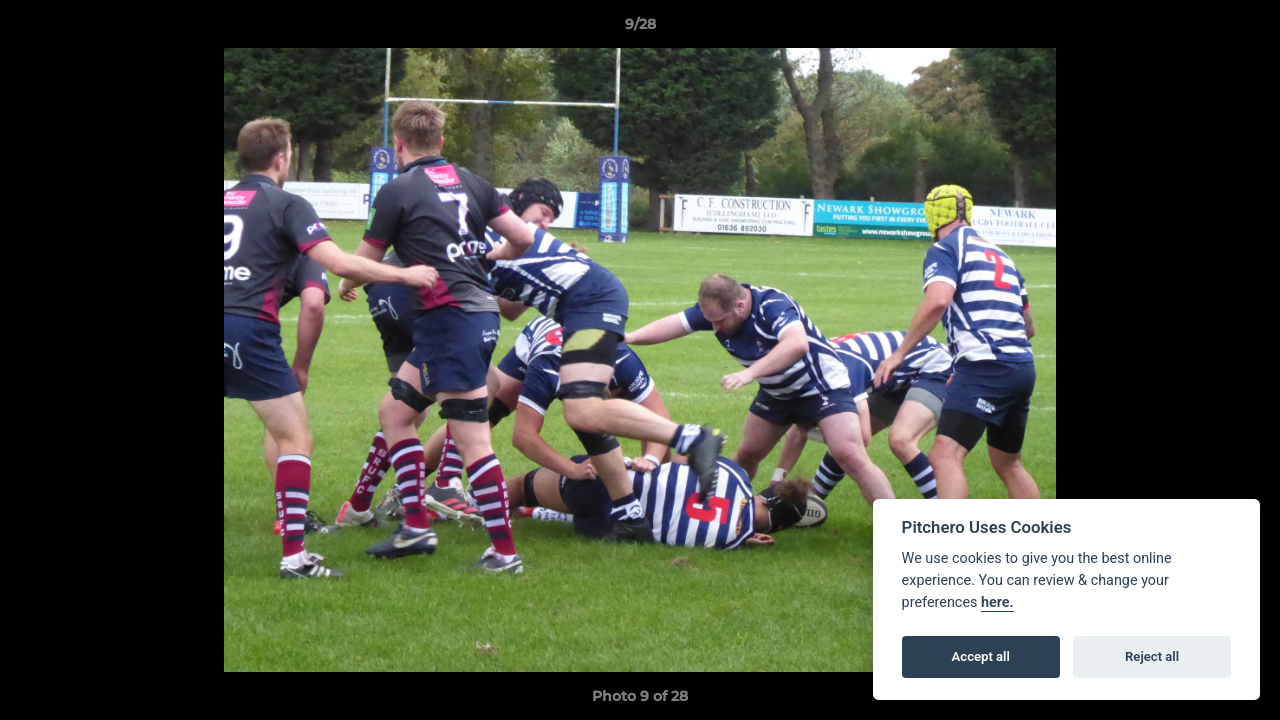  What do you see at coordinates (997, 602) in the screenshot?
I see `here.` at bounding box center [997, 602].